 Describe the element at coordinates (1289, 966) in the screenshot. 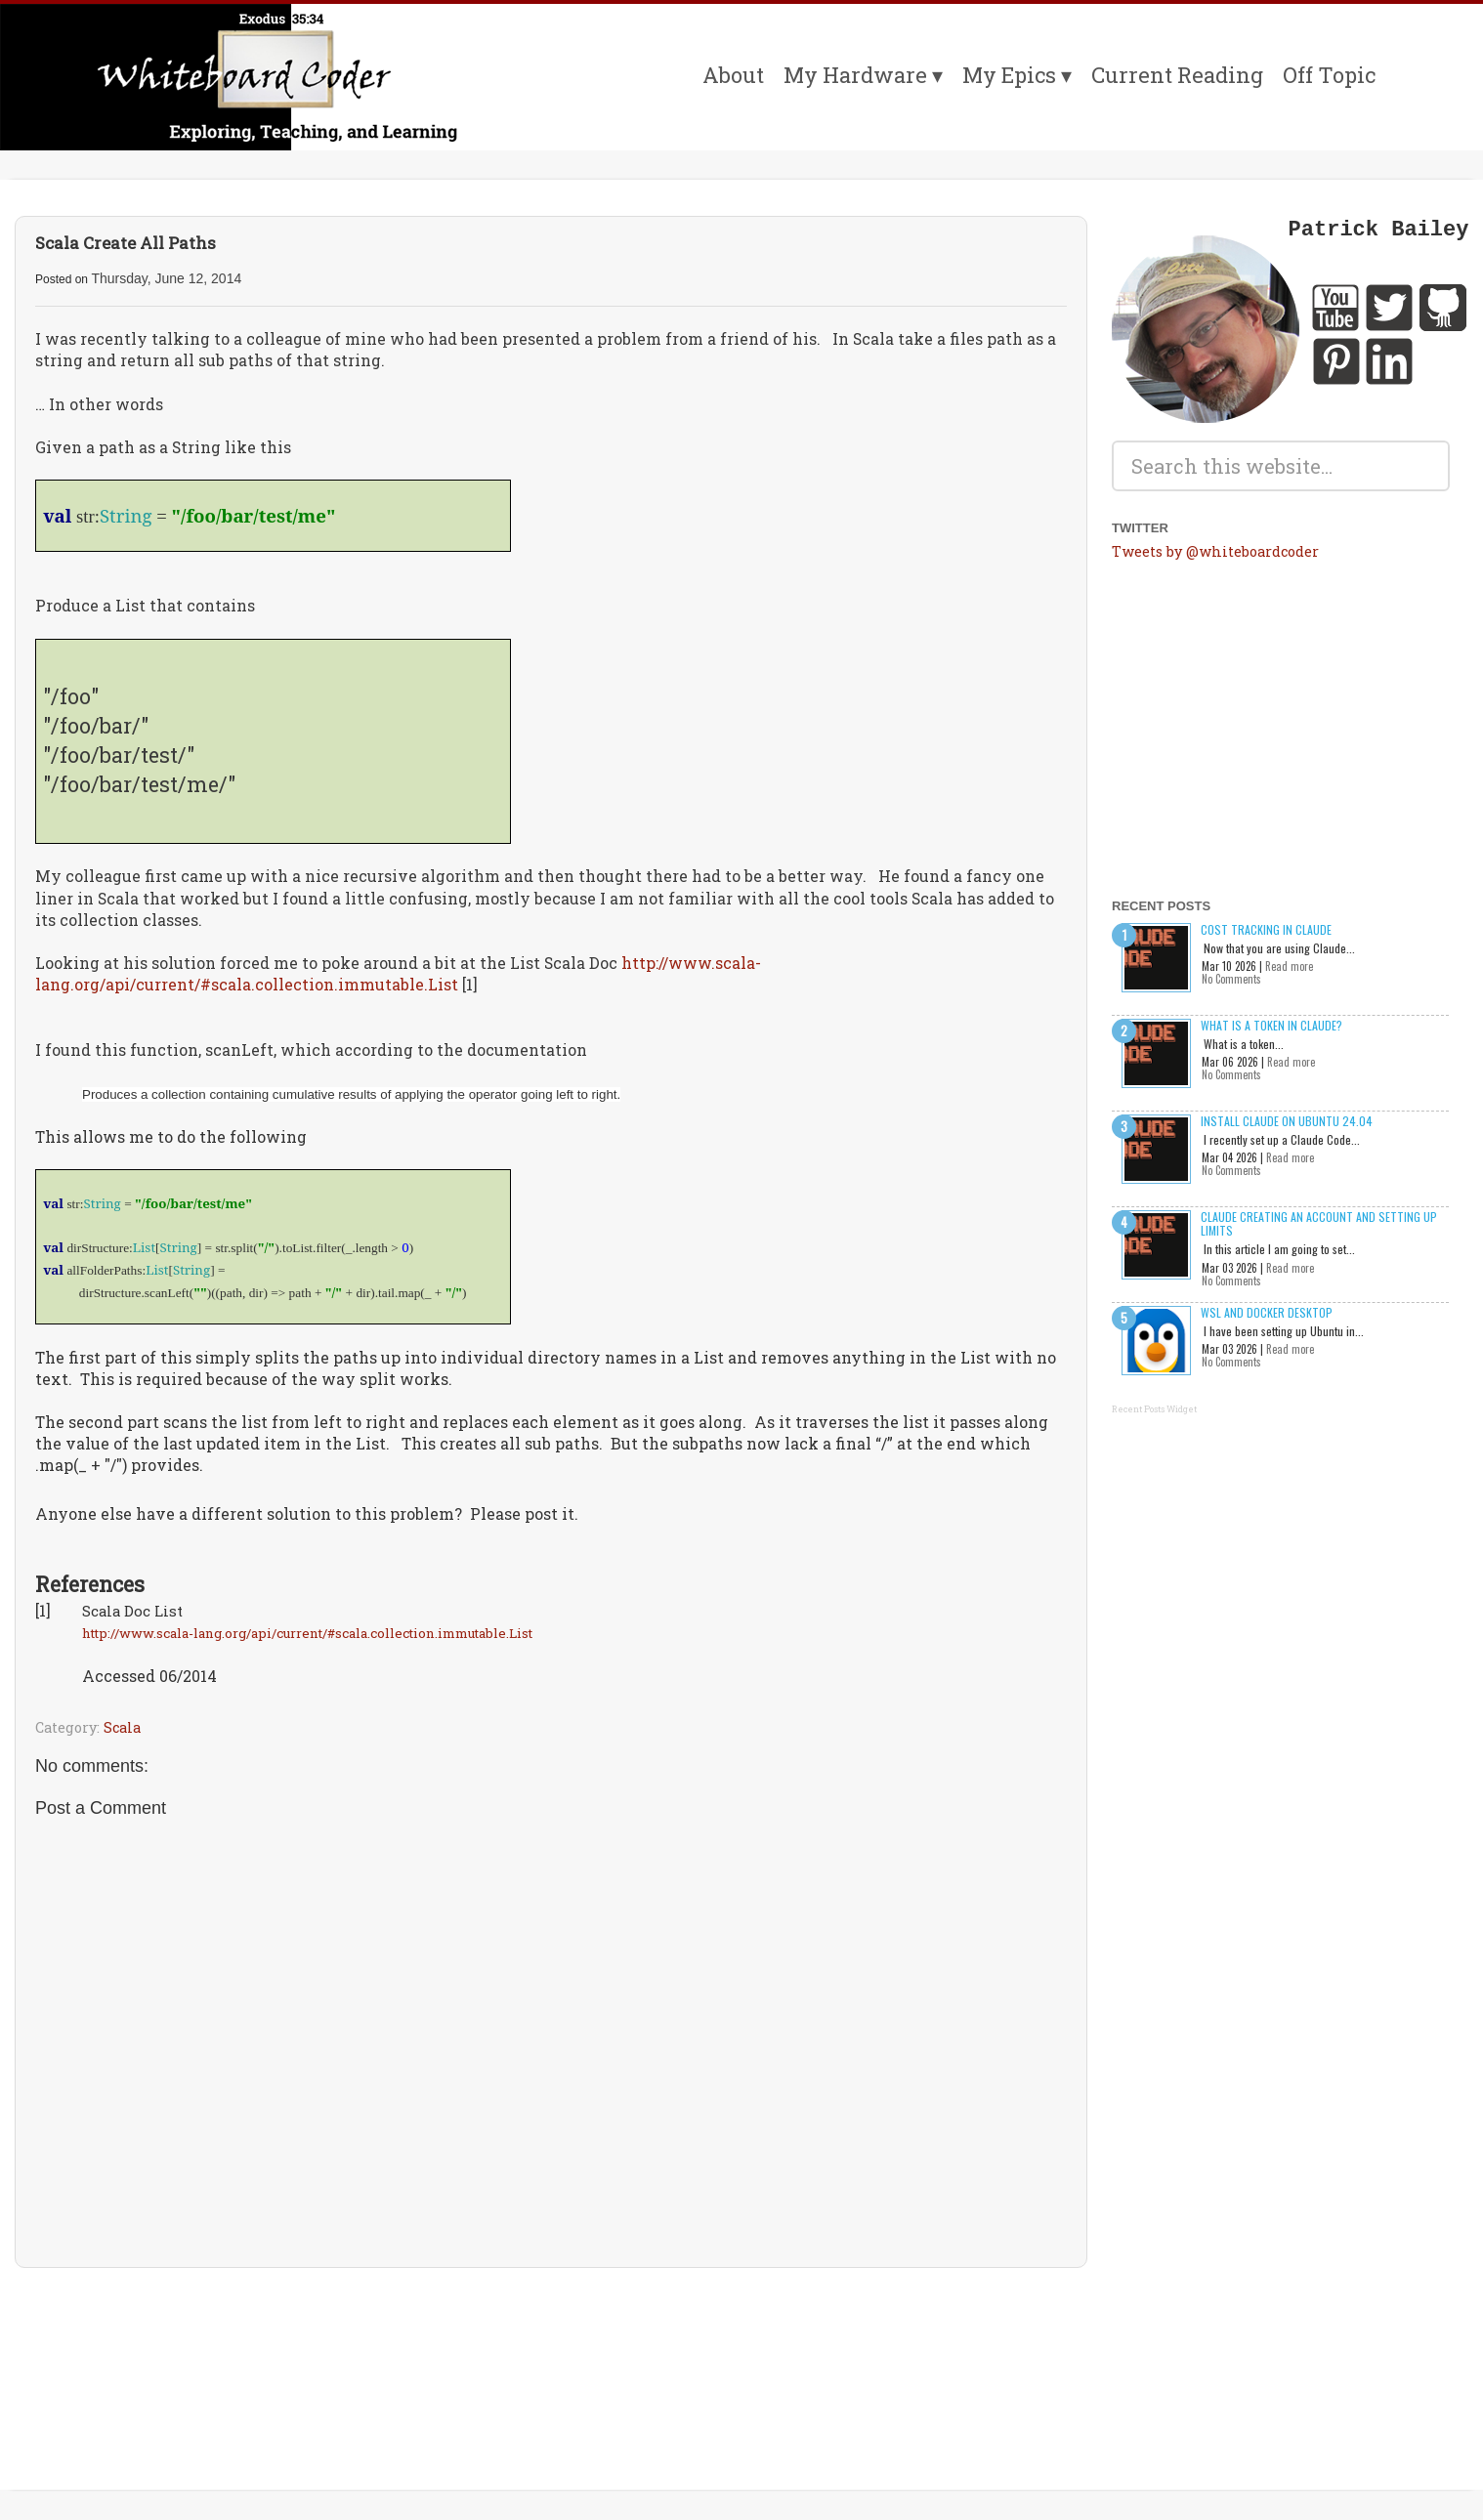

I see `Read more` at that location.